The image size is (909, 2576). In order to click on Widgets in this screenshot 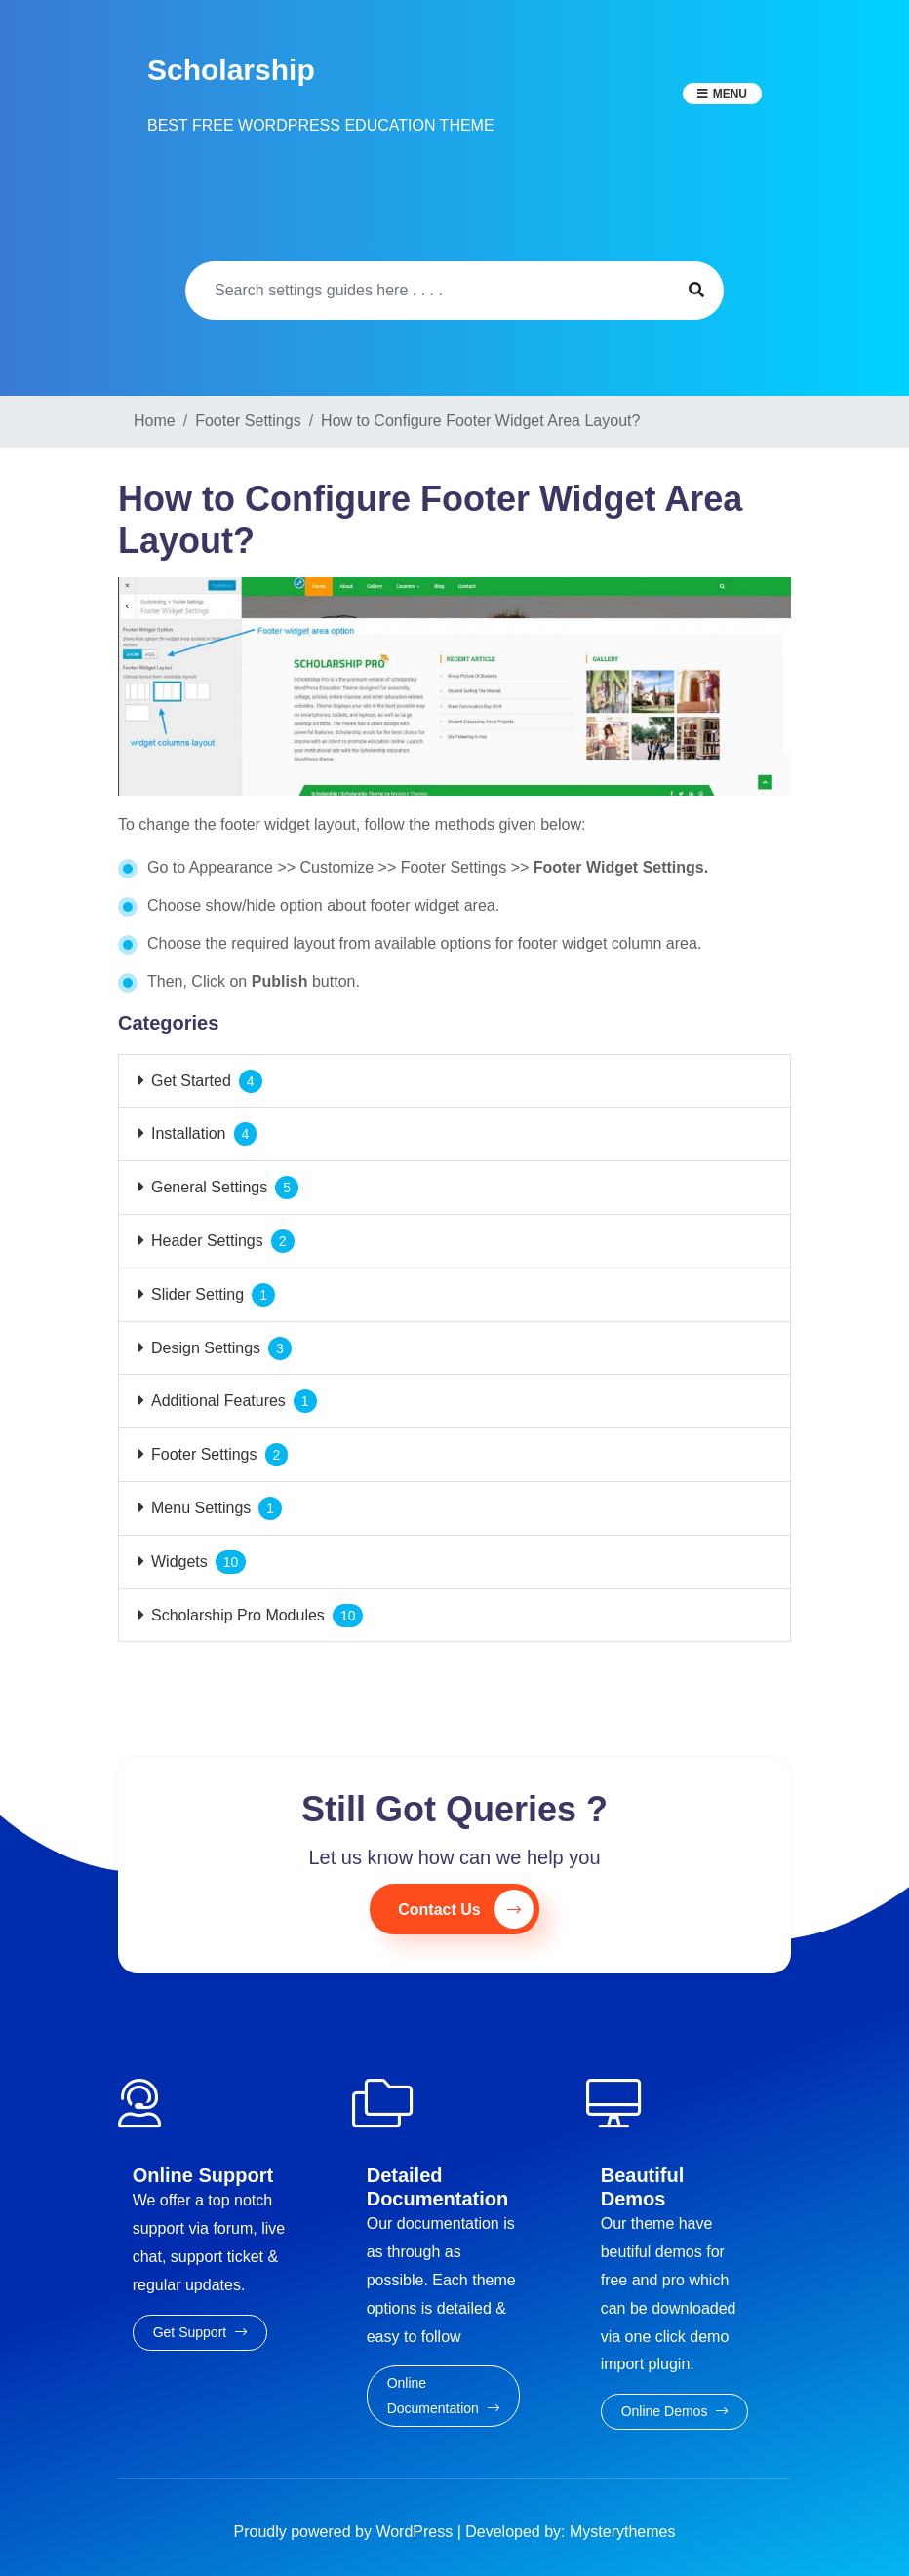, I will do `click(179, 1561)`.